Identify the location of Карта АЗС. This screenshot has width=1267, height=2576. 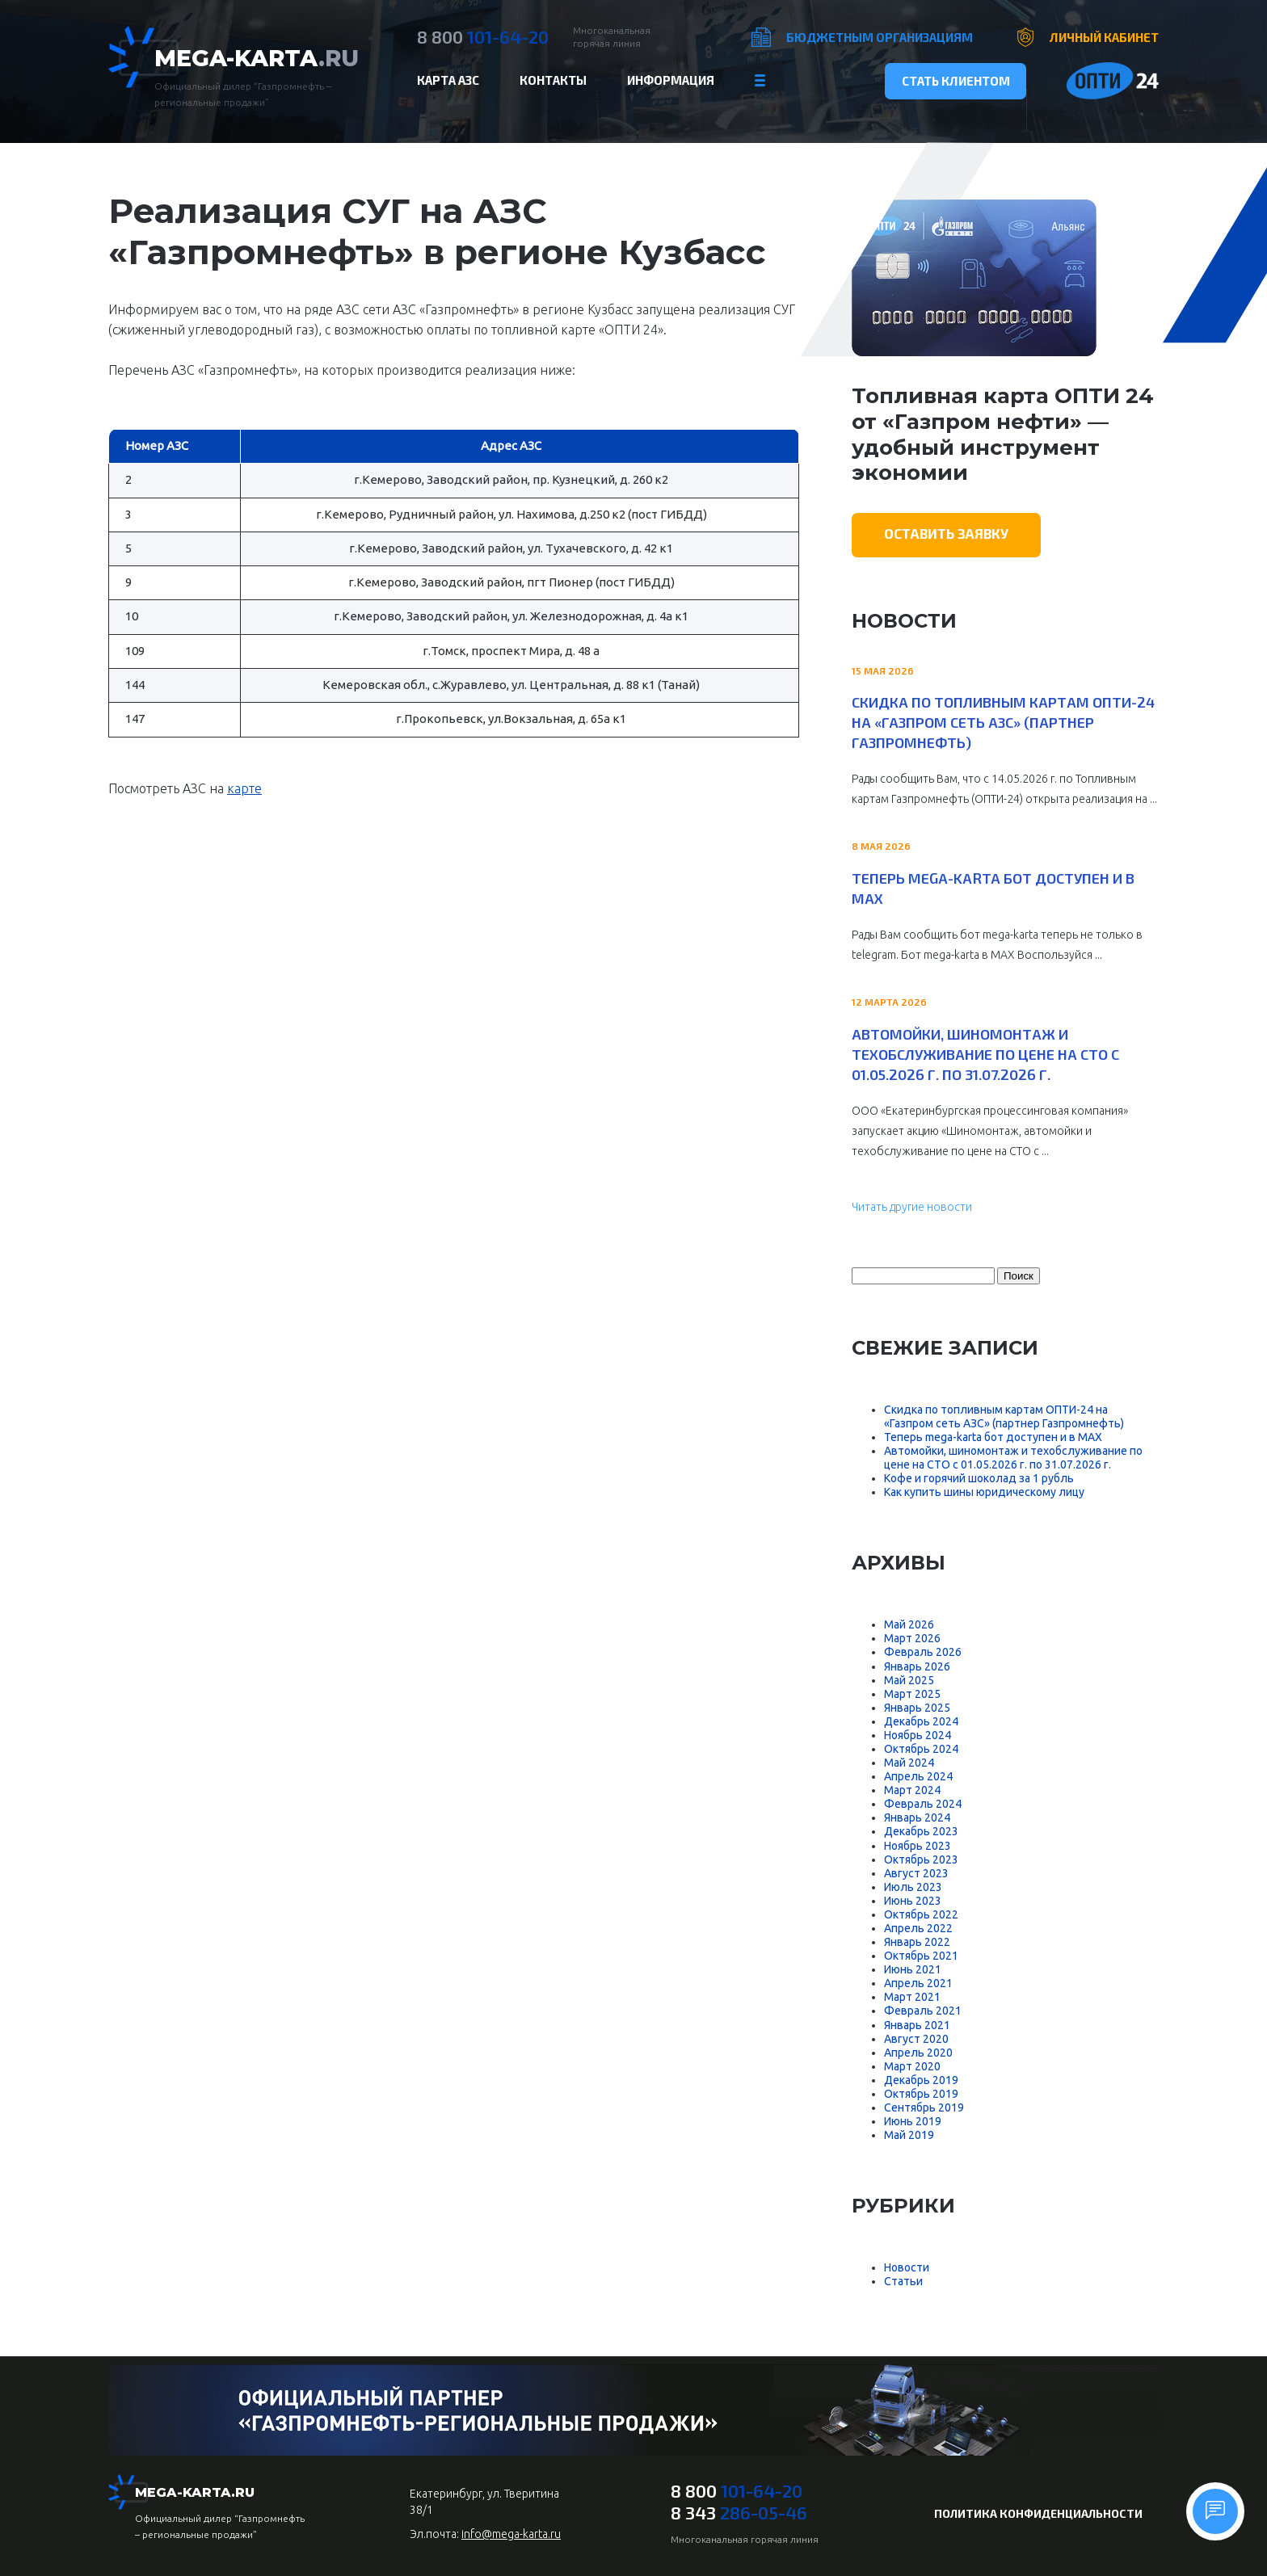
(448, 80).